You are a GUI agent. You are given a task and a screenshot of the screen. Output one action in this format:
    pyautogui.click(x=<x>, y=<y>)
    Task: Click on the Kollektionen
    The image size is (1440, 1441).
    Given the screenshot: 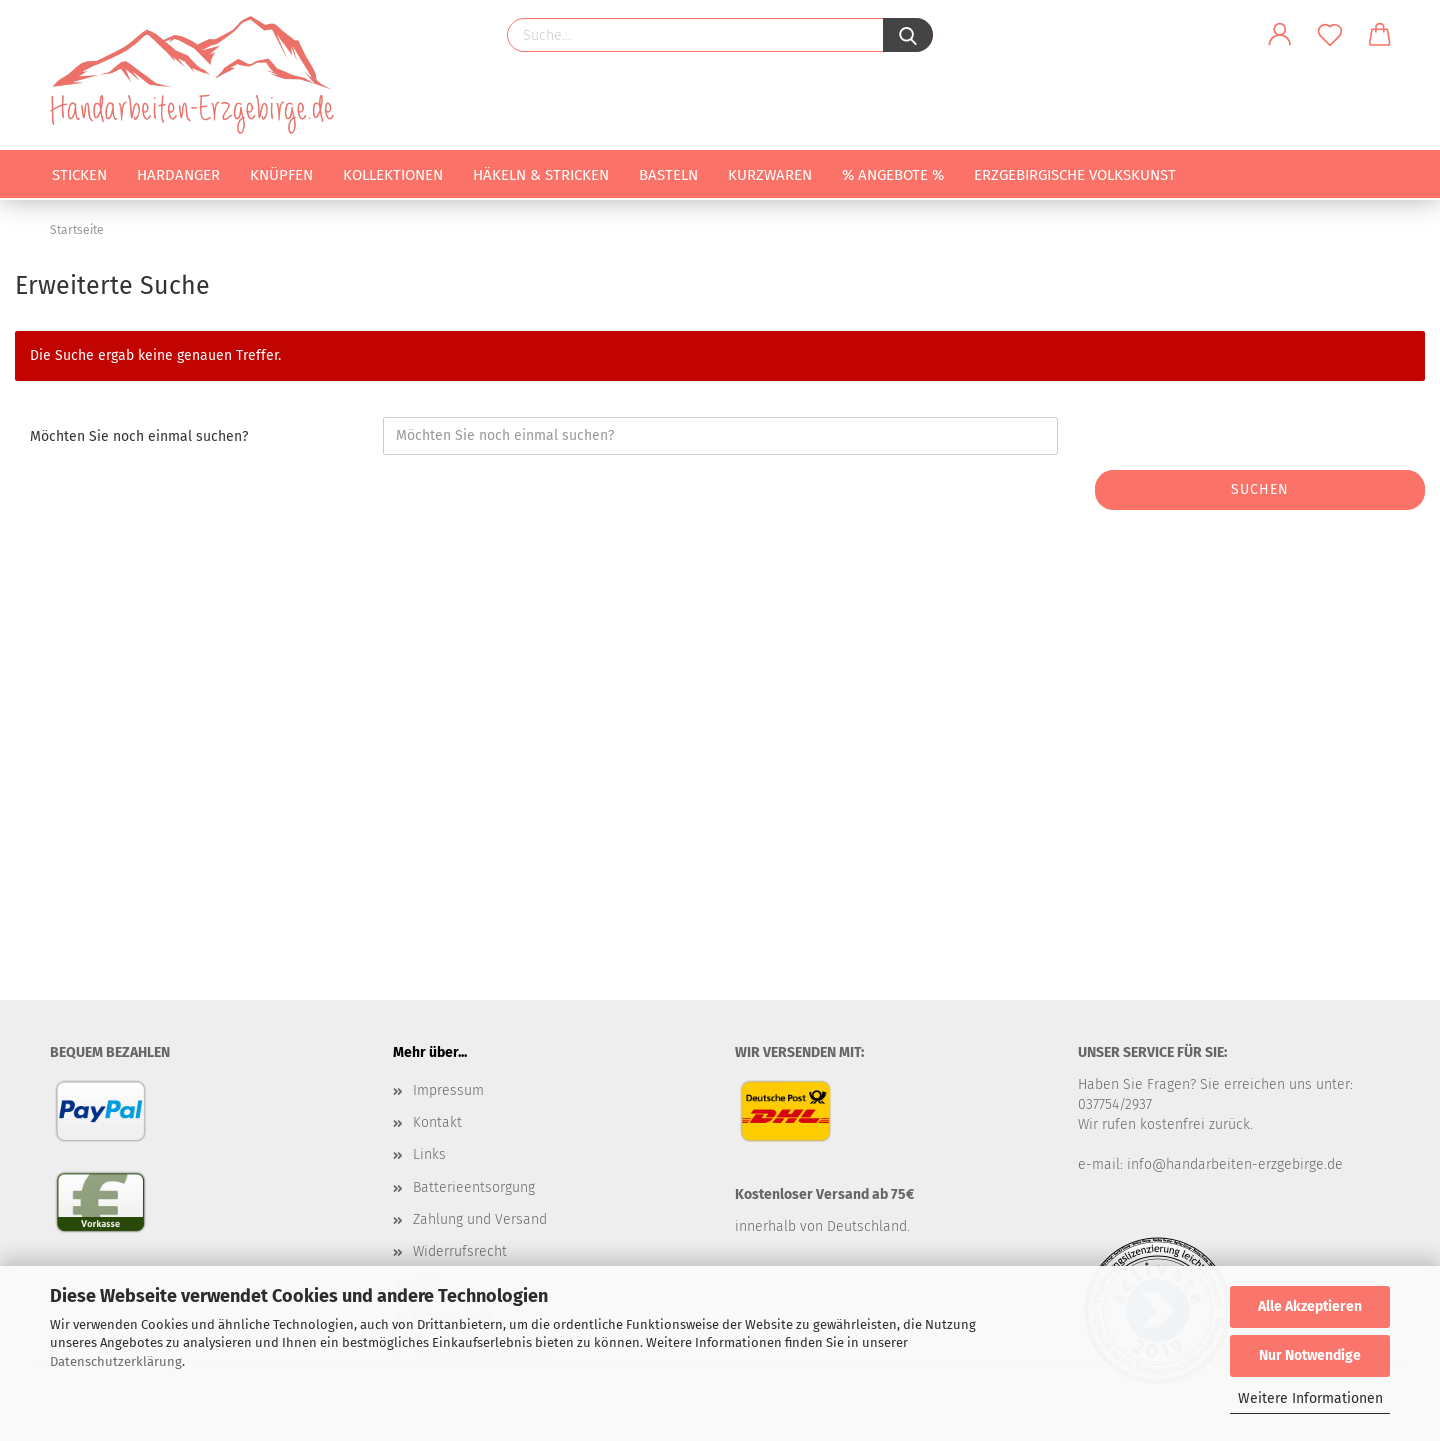 What is the action you would take?
    pyautogui.click(x=393, y=175)
    